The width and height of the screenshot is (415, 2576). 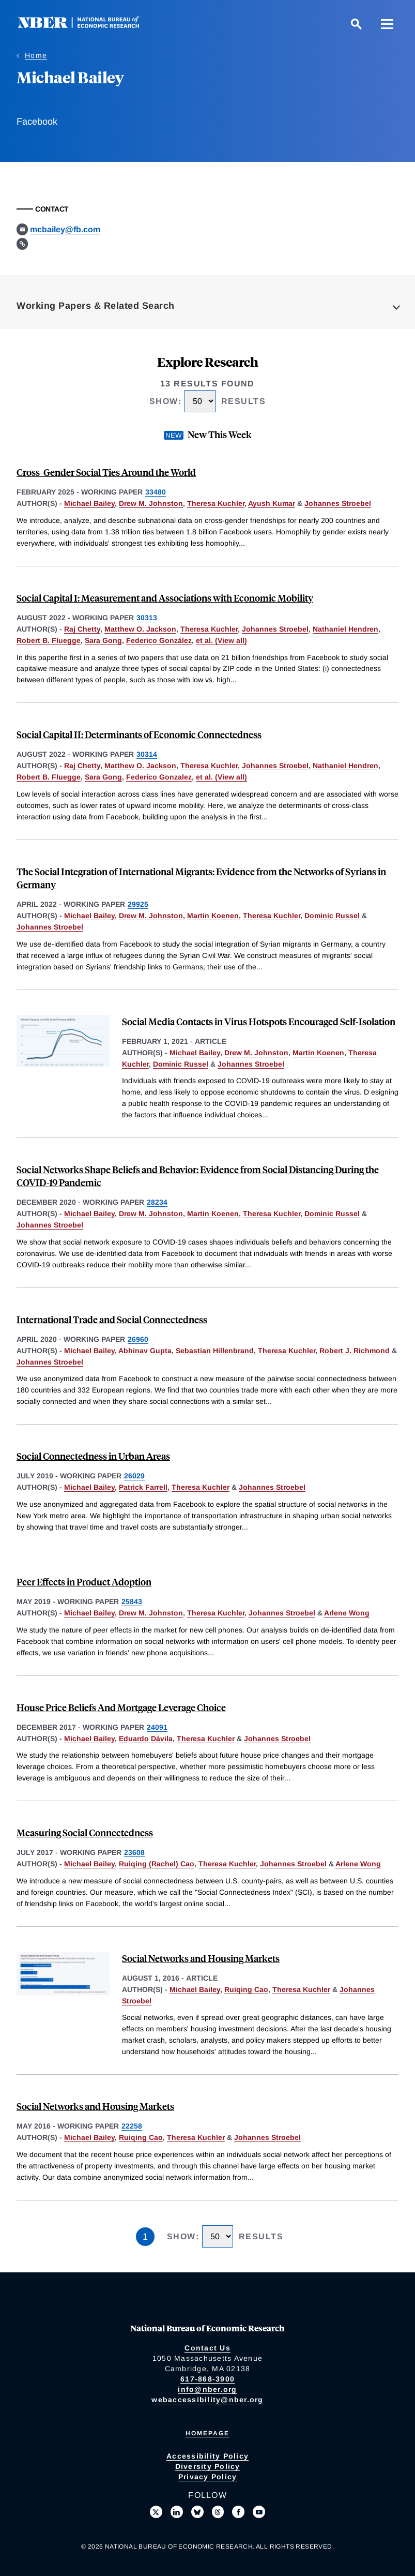 I want to click on Privacy Policy, so click(x=207, y=2477).